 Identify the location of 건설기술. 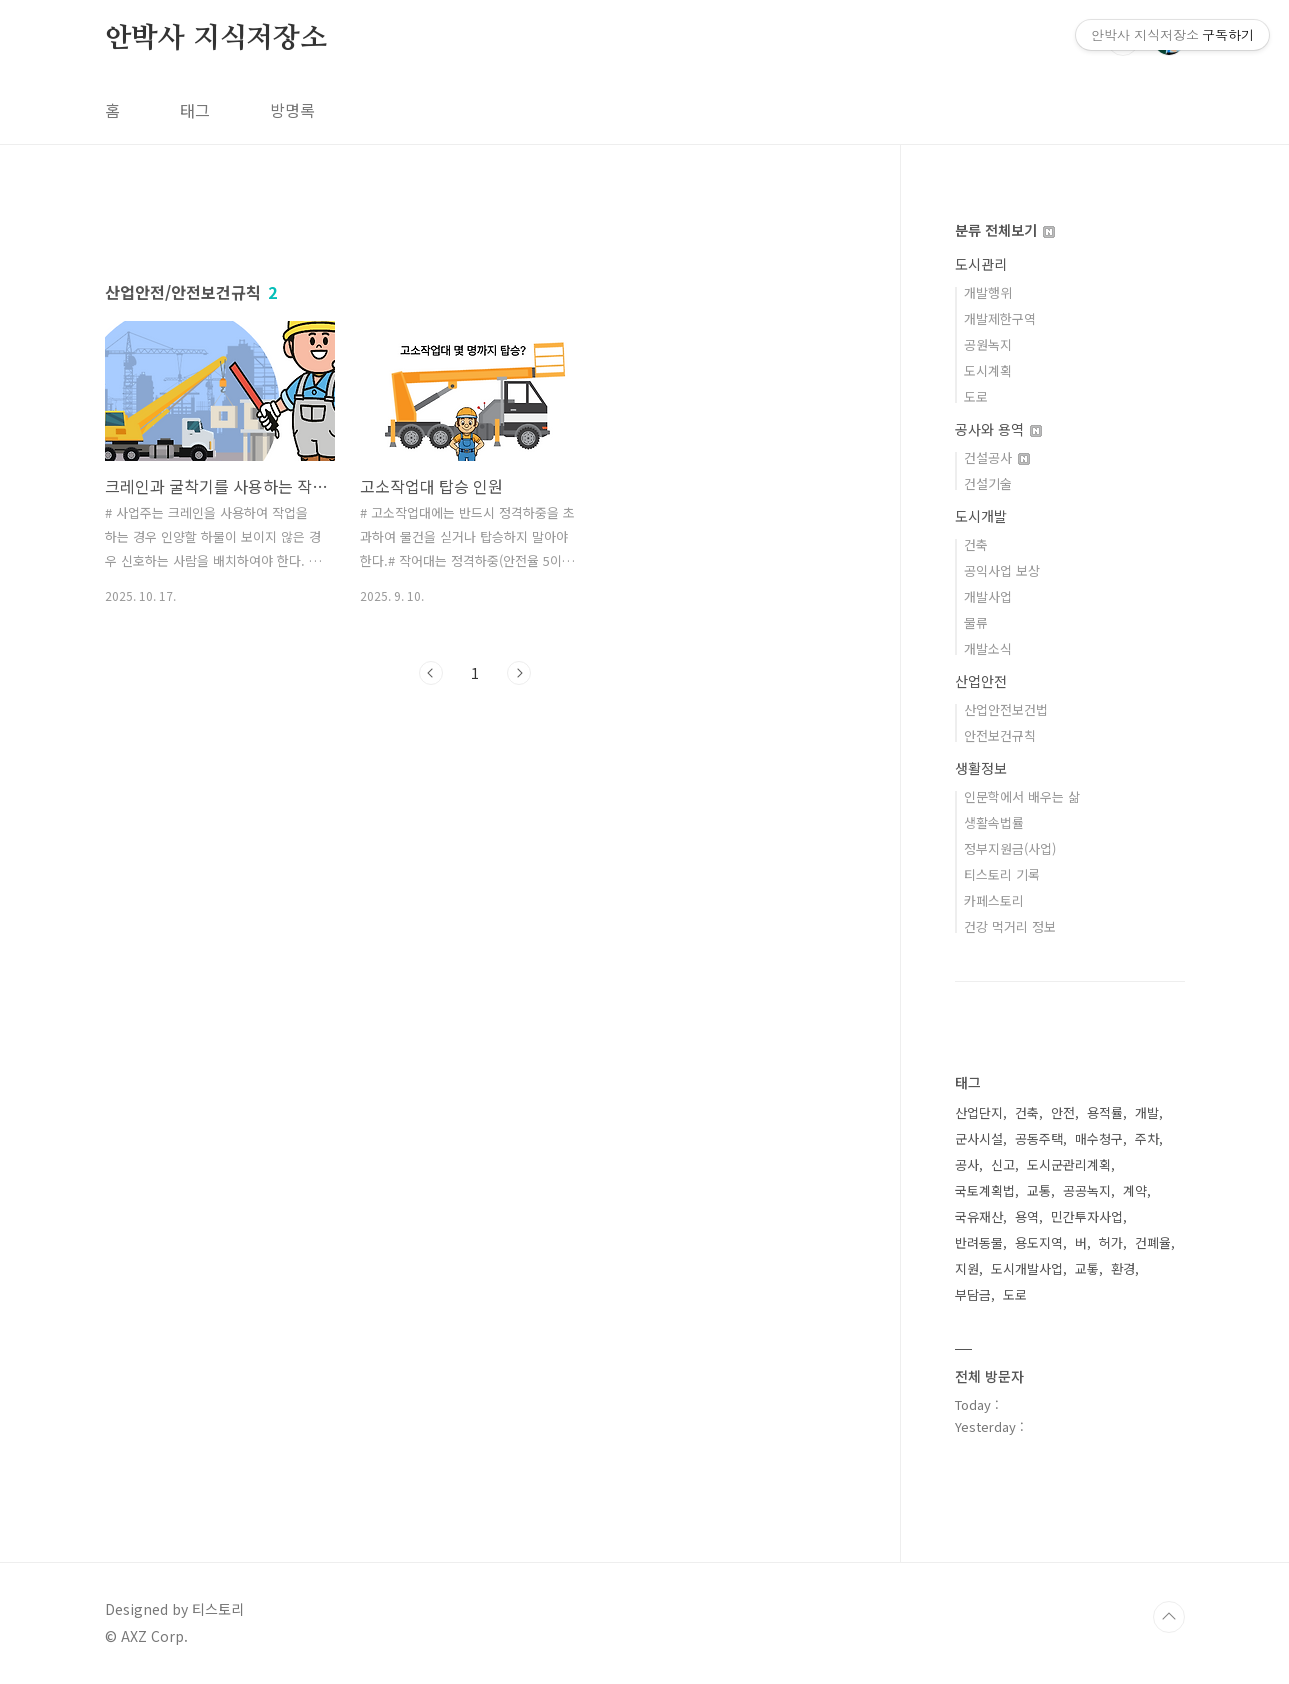
(988, 483).